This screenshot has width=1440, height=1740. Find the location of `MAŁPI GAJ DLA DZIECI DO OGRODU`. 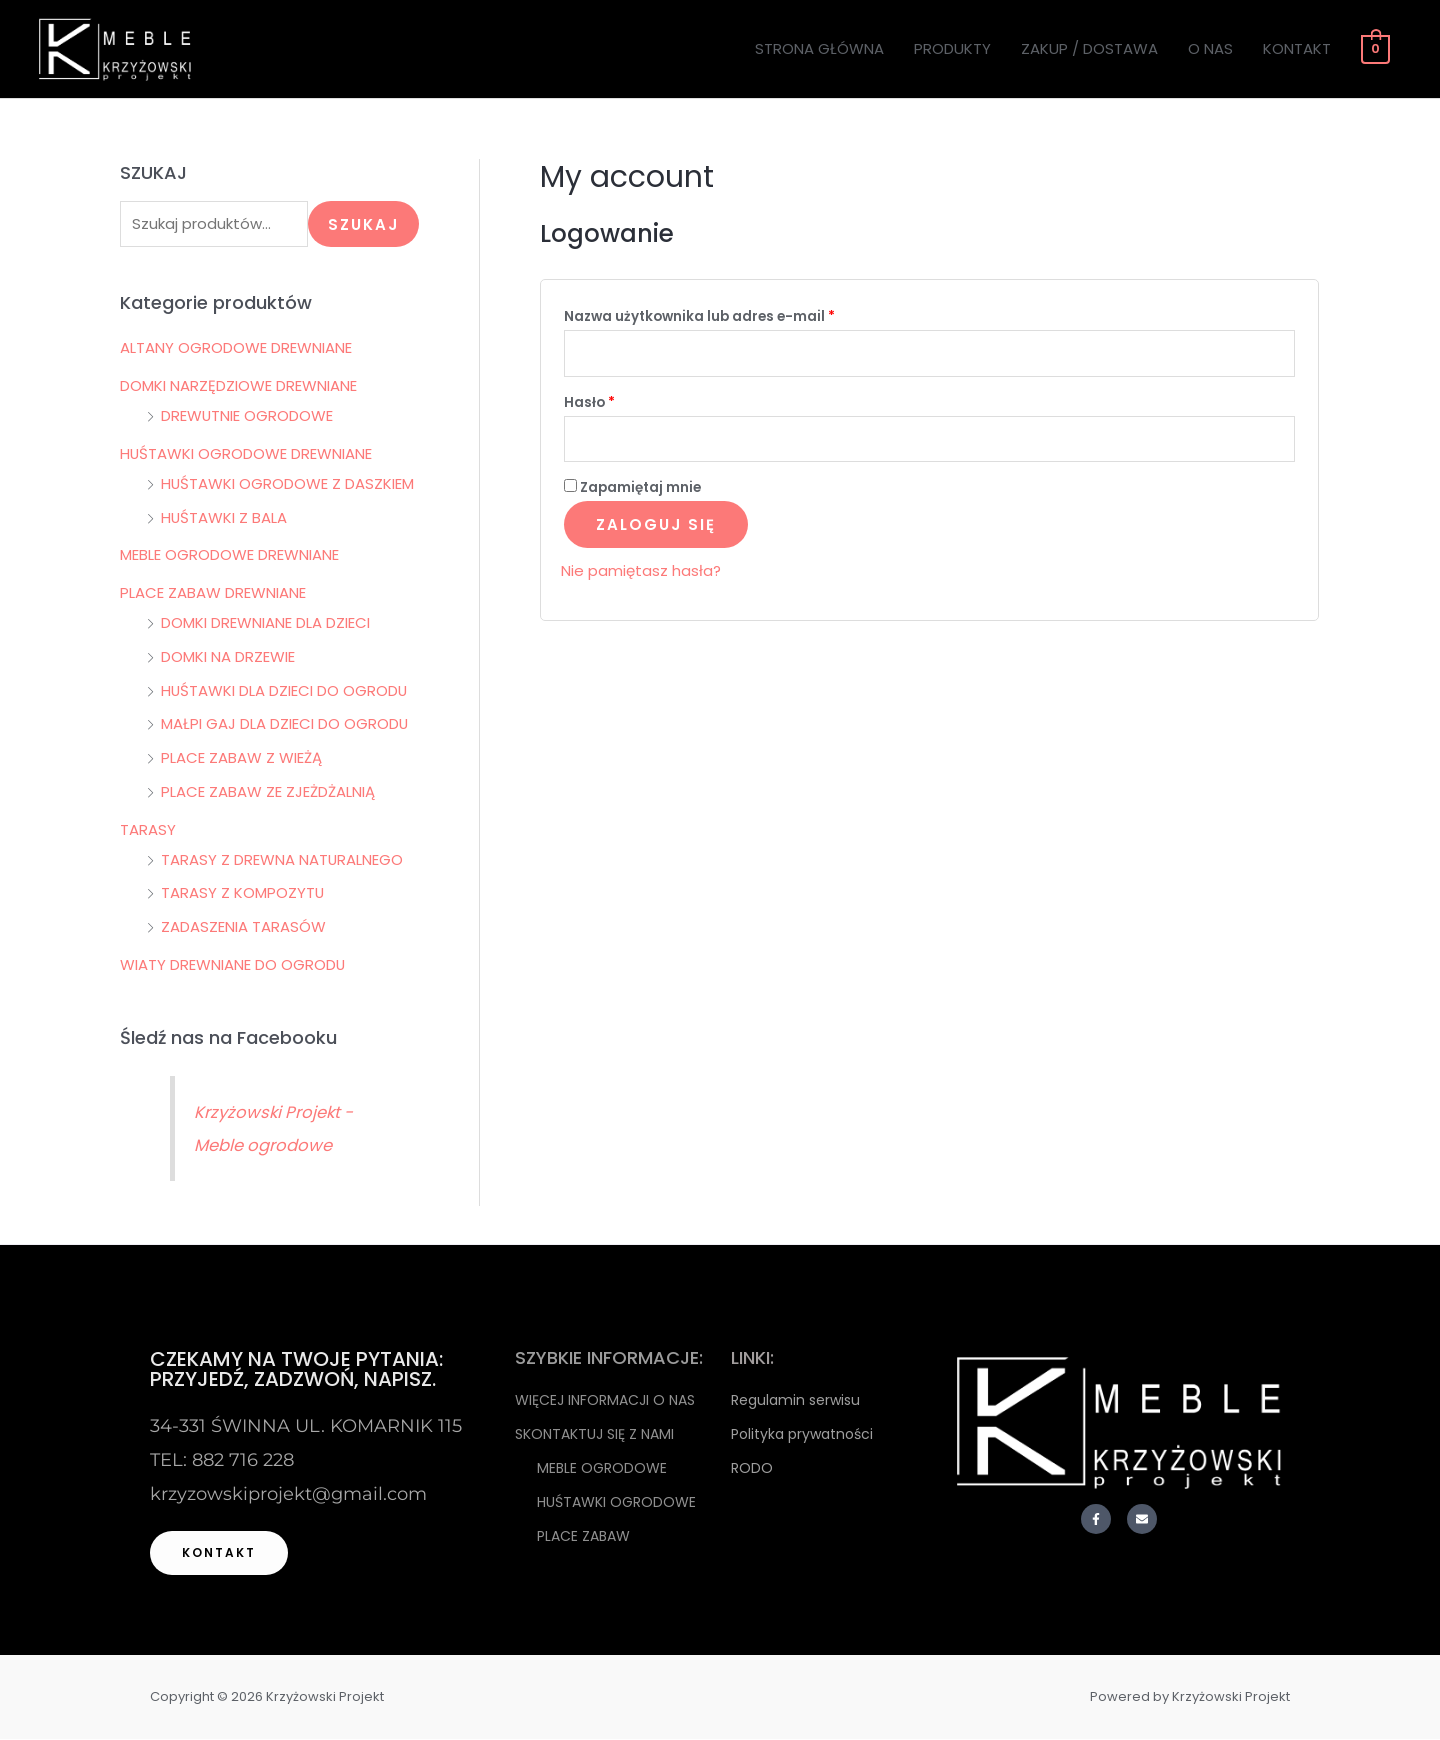

MAŁPI GAJ DLA DZIECI DO OGRODU is located at coordinates (285, 725).